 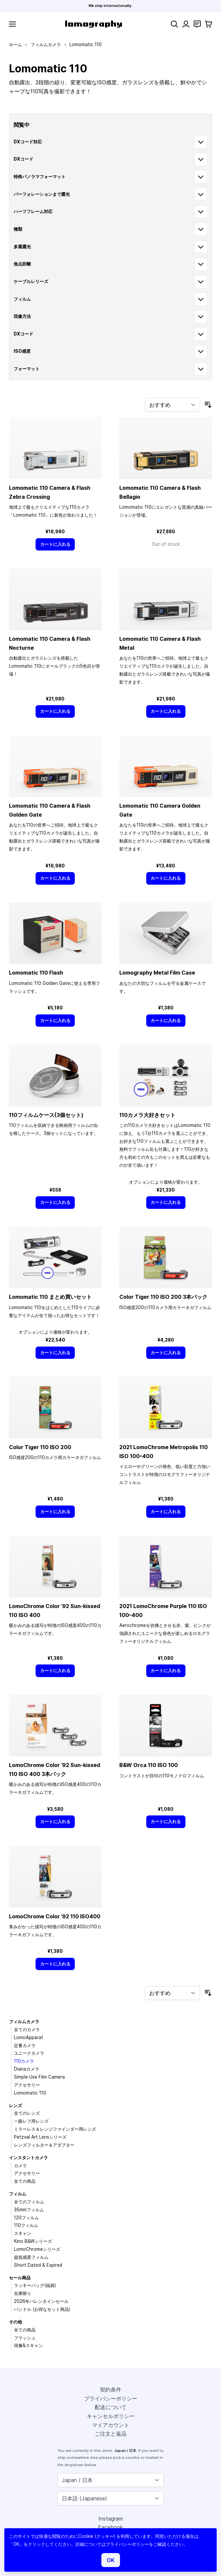 What do you see at coordinates (55, 2129) in the screenshot?
I see `ミラーレス＆レンジファインダー用レンズ` at bounding box center [55, 2129].